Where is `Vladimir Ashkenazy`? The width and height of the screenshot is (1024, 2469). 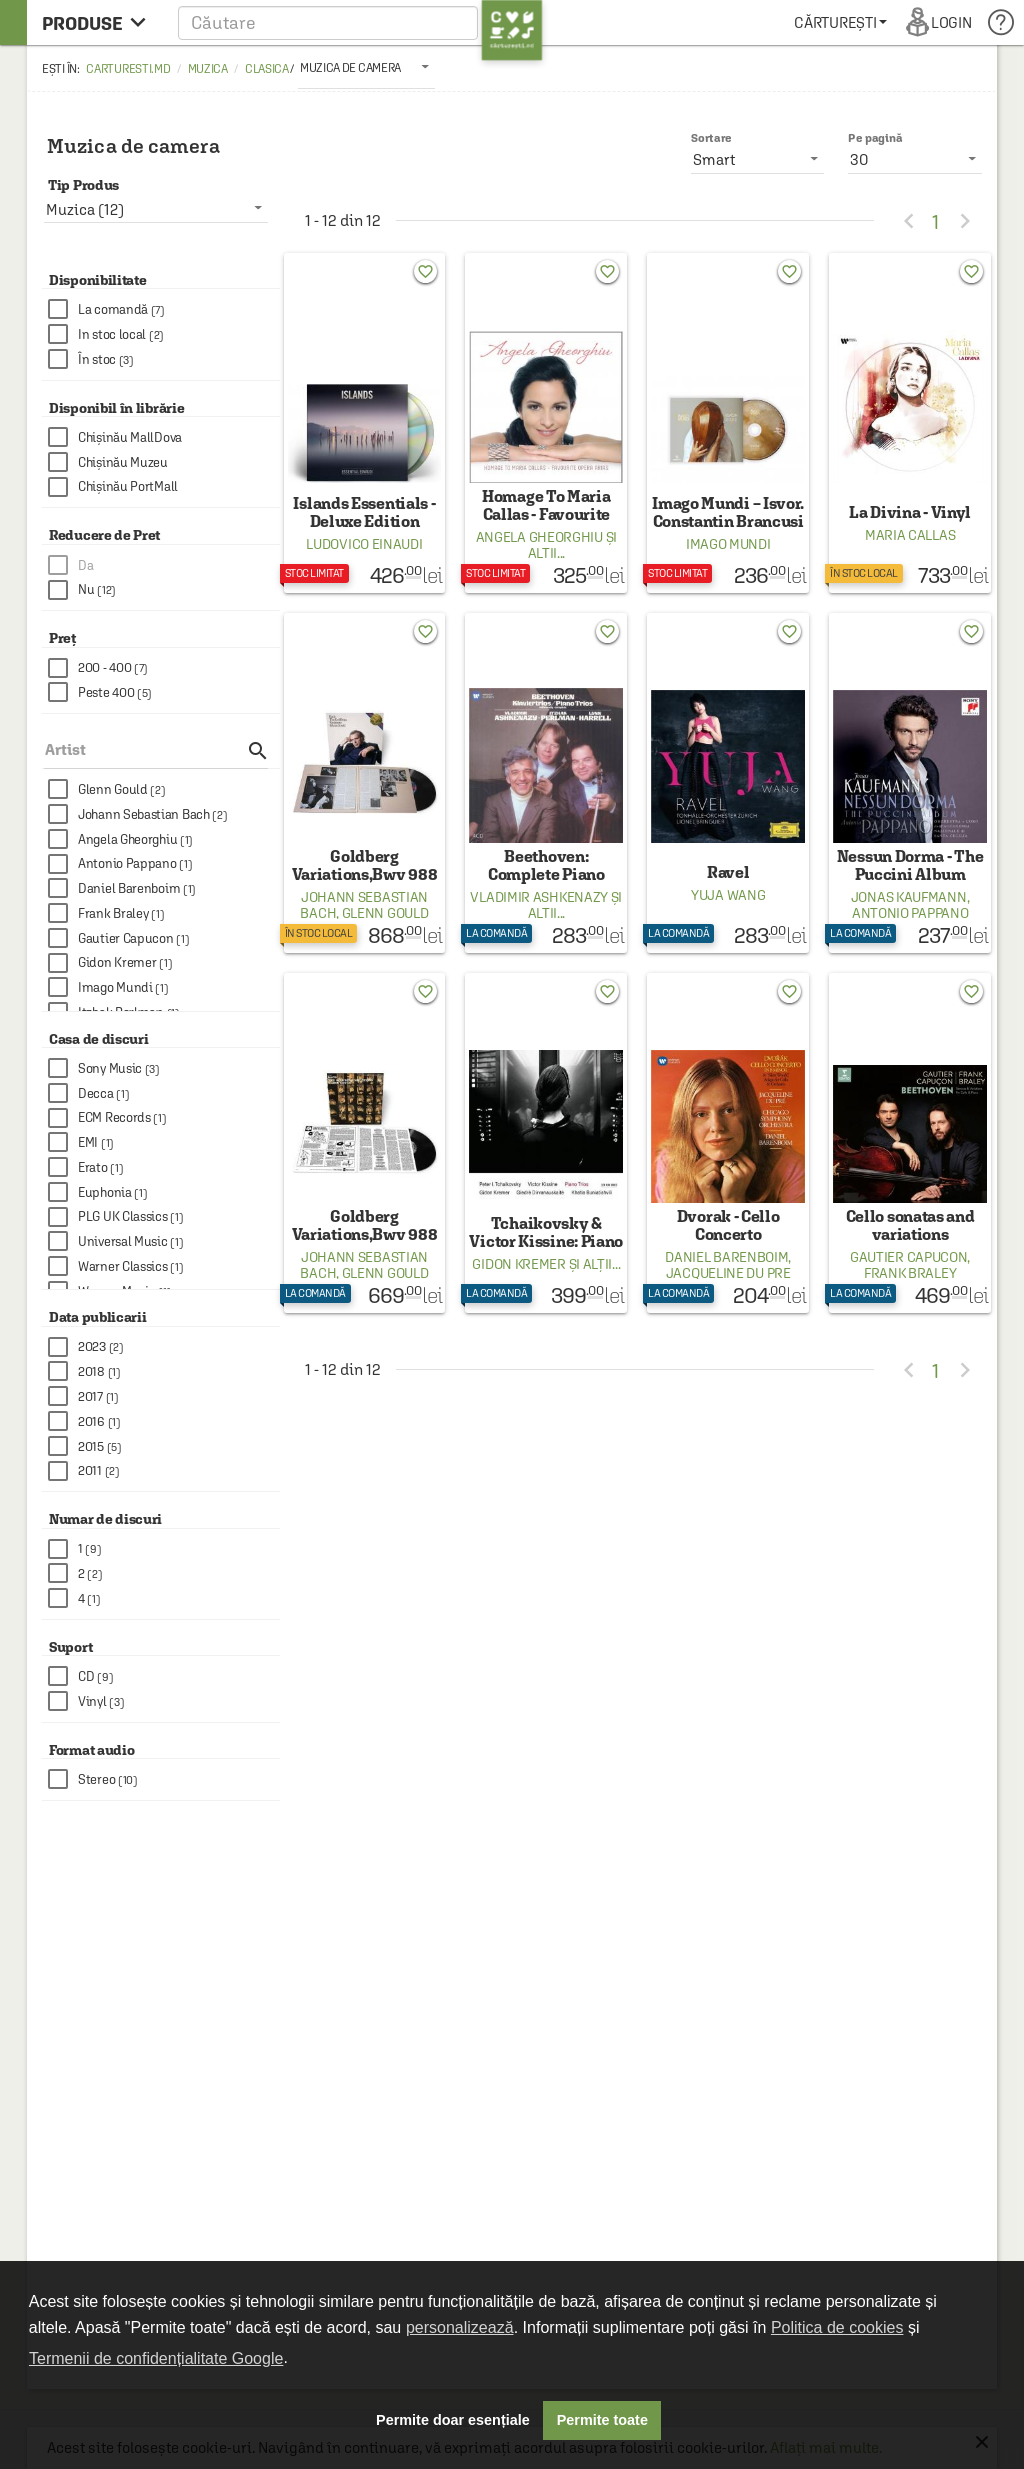 Vladimir Ashkenazy is located at coordinates (539, 897).